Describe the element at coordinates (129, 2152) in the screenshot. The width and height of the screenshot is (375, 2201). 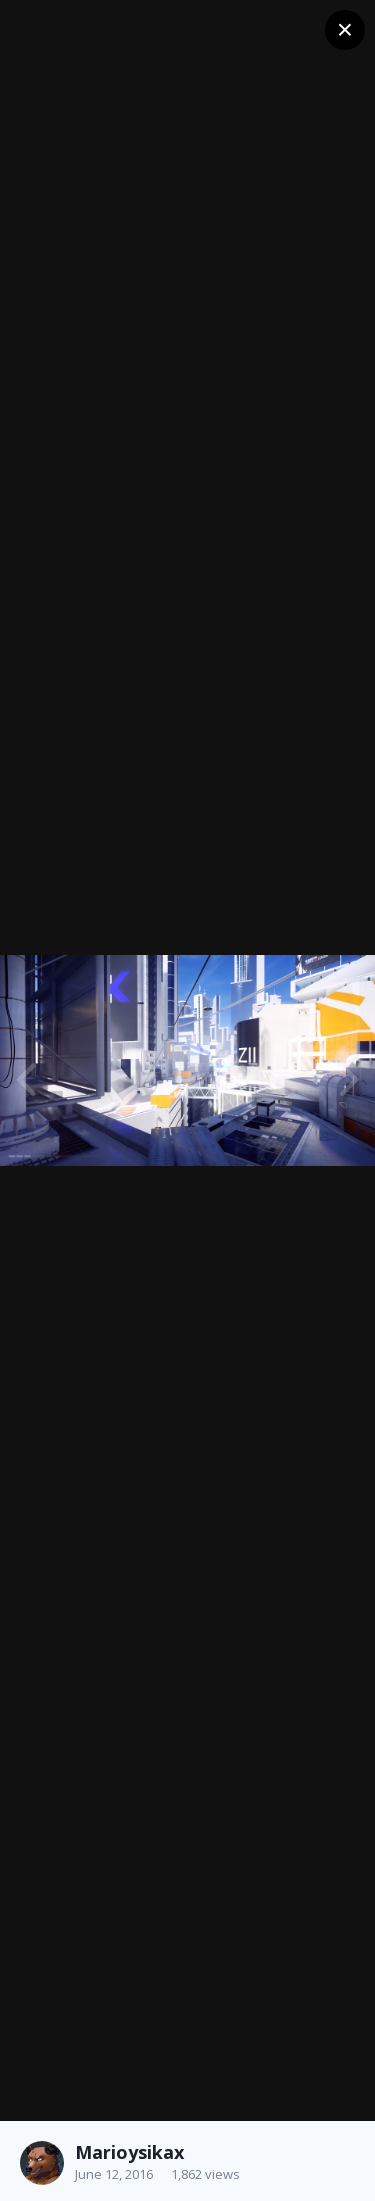
I see `Marioysikax` at that location.